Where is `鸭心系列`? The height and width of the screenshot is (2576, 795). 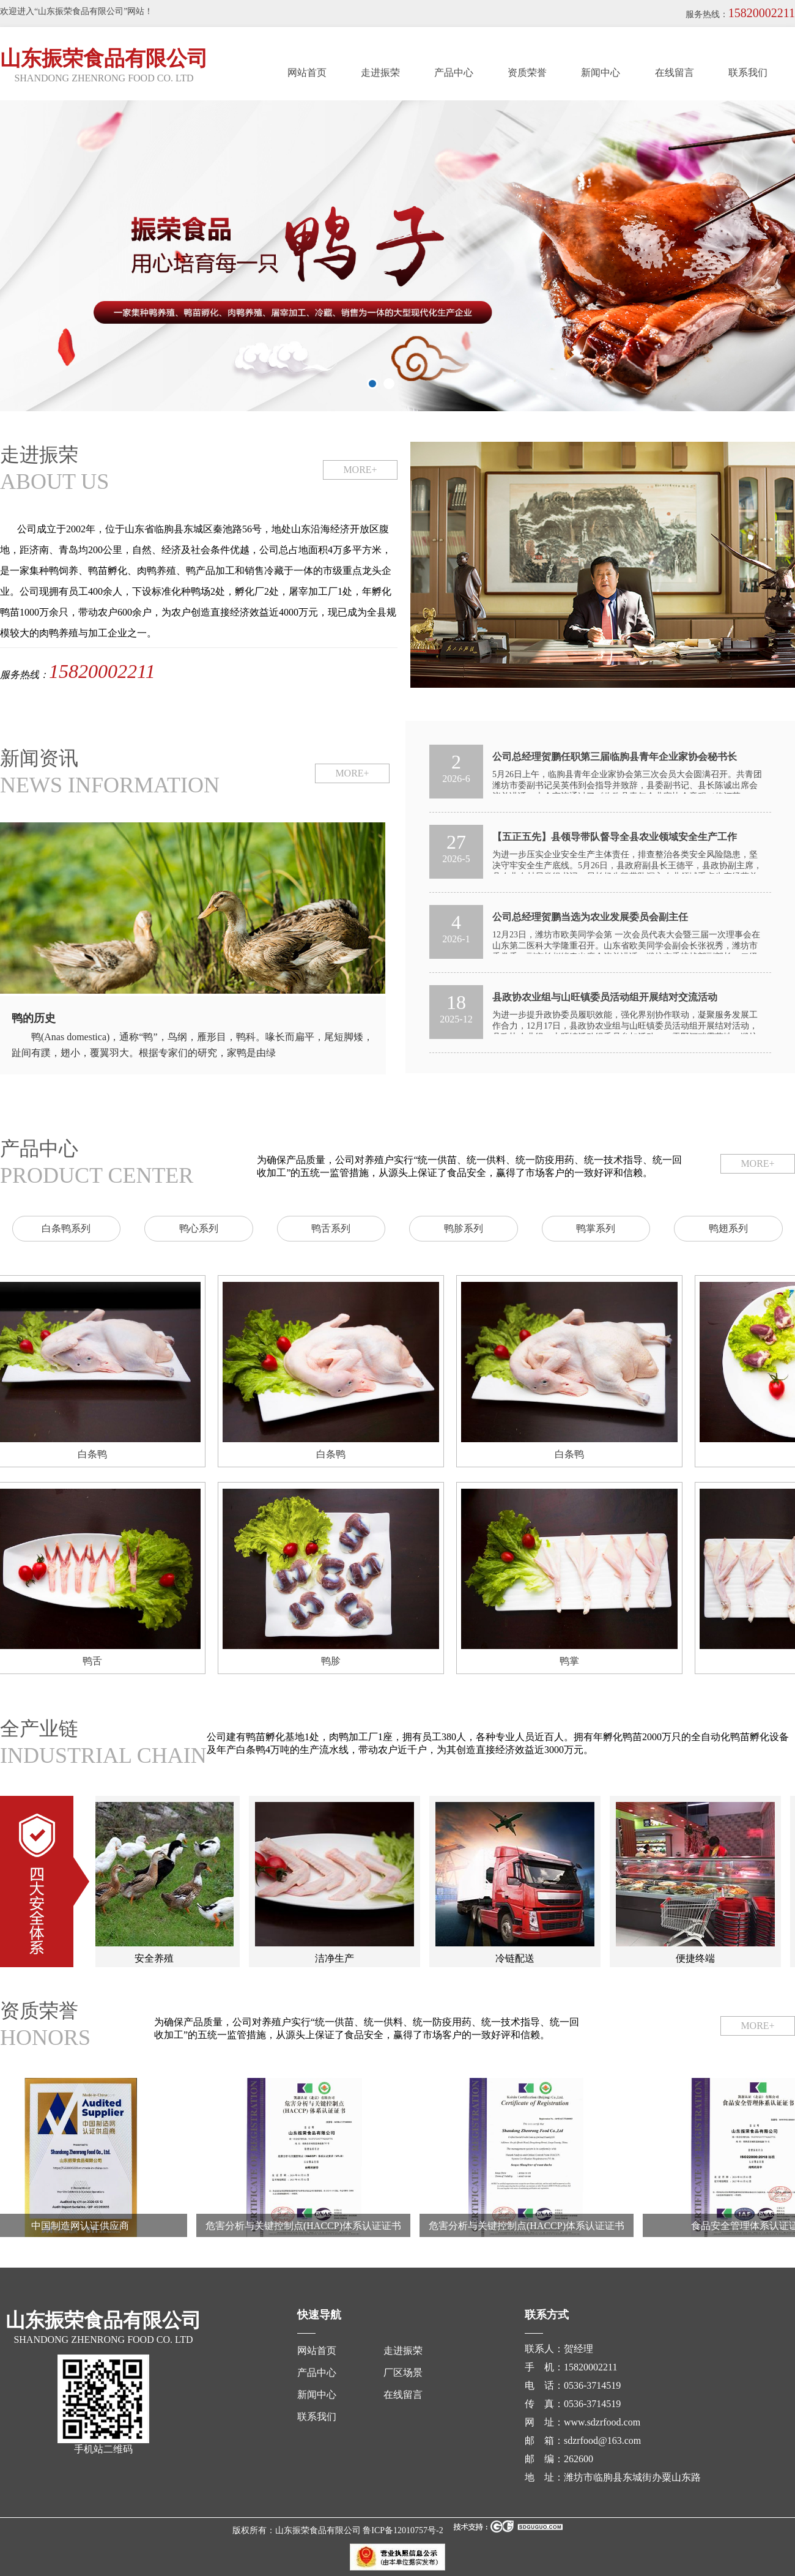
鸭心系列 is located at coordinates (198, 1228).